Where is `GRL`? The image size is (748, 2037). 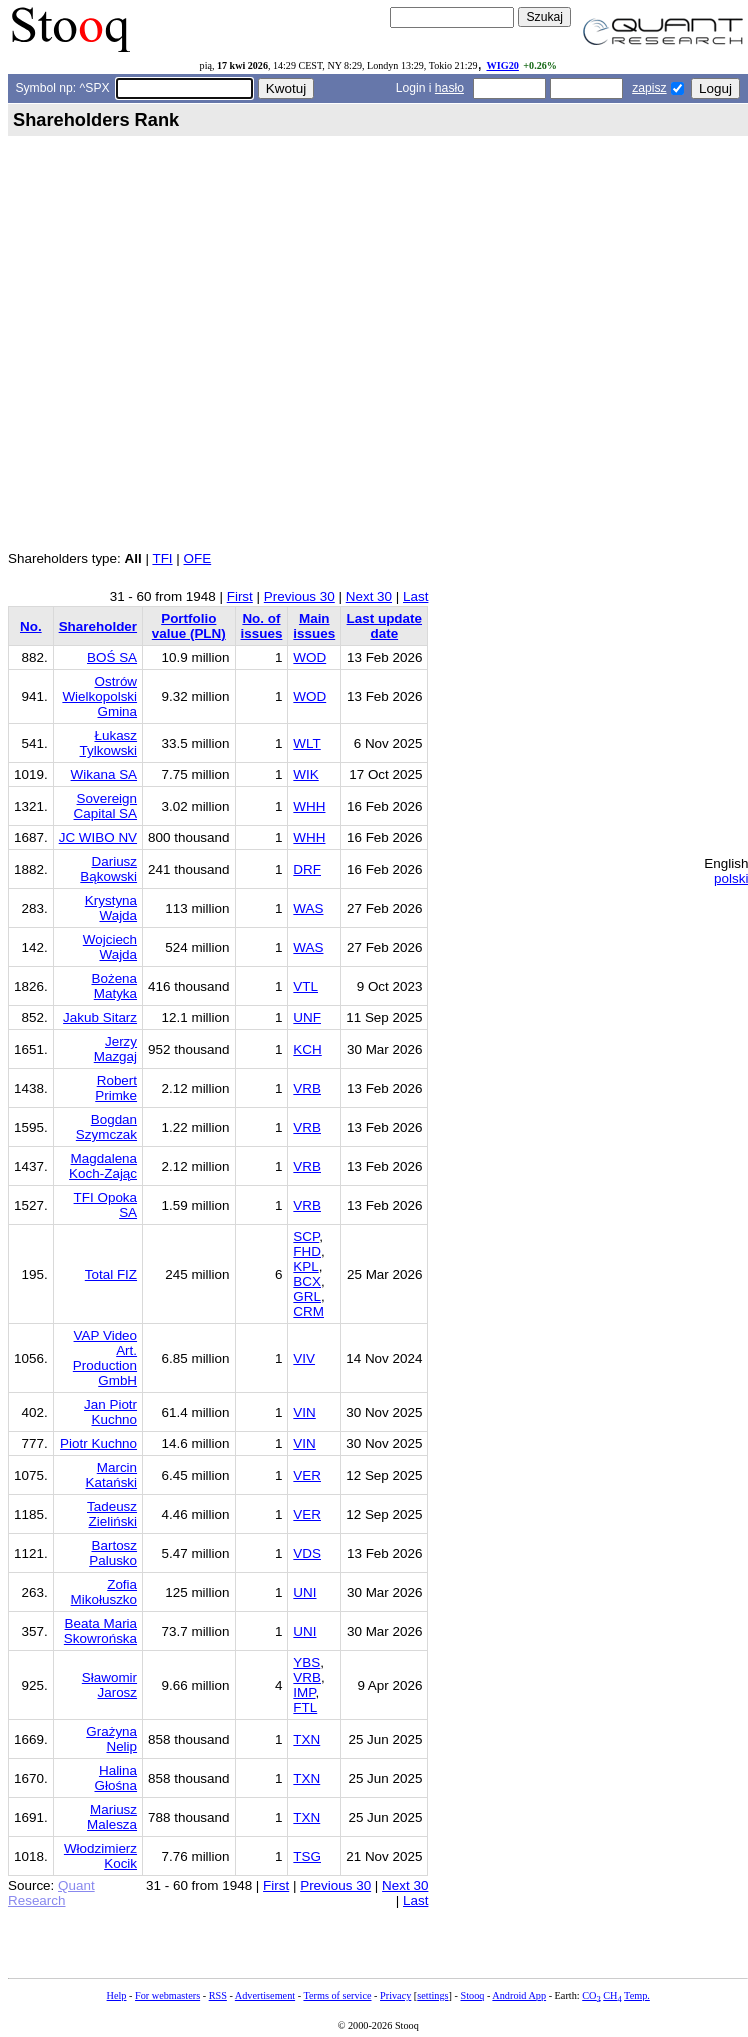 GRL is located at coordinates (307, 1296).